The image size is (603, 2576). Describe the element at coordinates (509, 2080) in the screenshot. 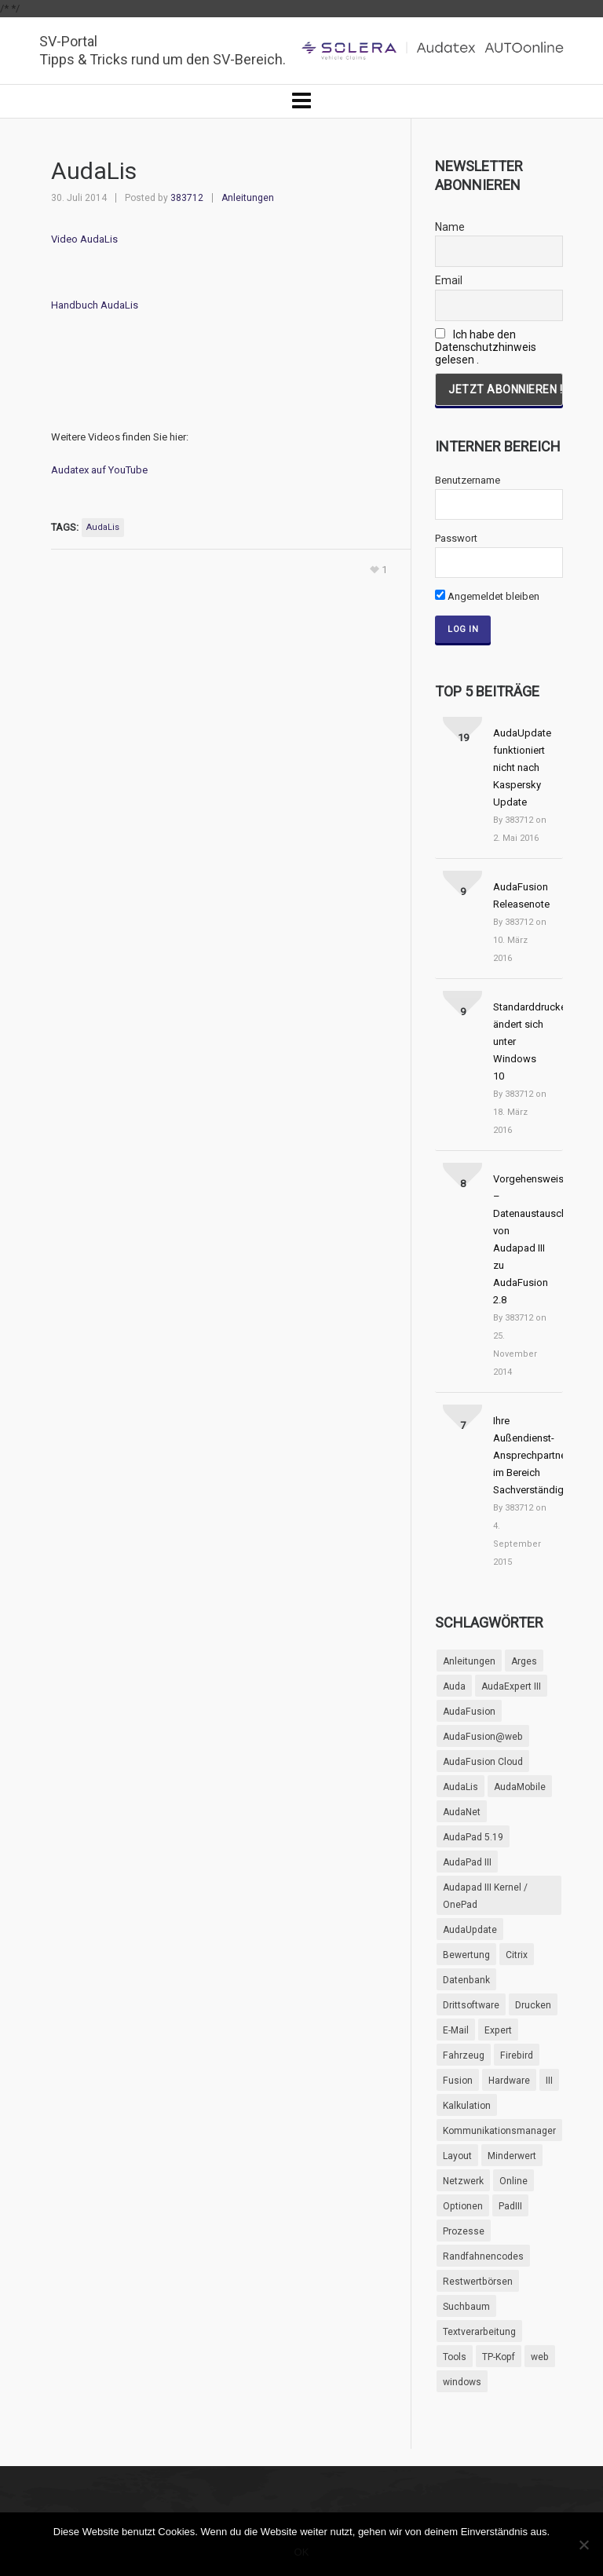

I see `Hardware [Hardware (6 Einträge)]` at that location.